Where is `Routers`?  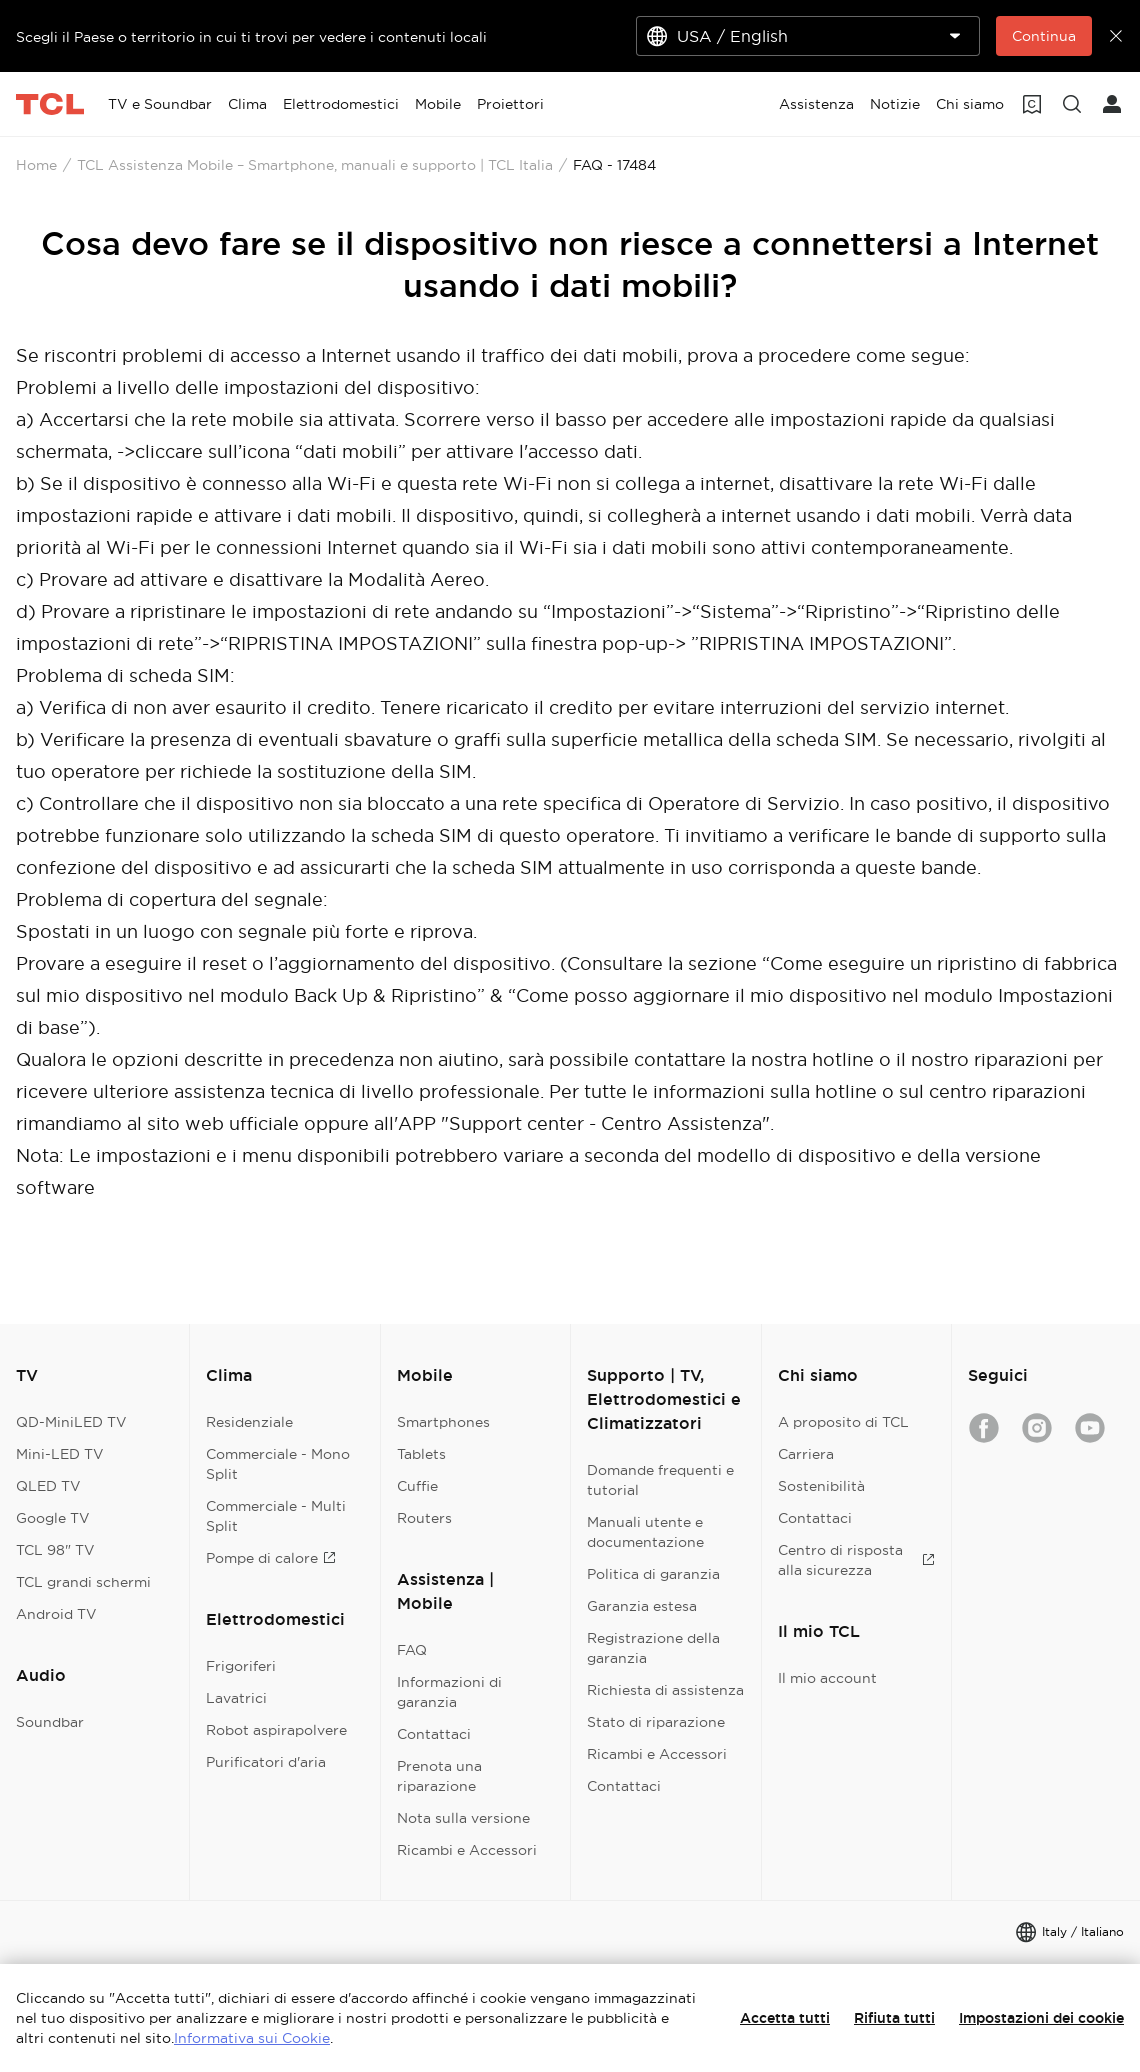 Routers is located at coordinates (424, 1518).